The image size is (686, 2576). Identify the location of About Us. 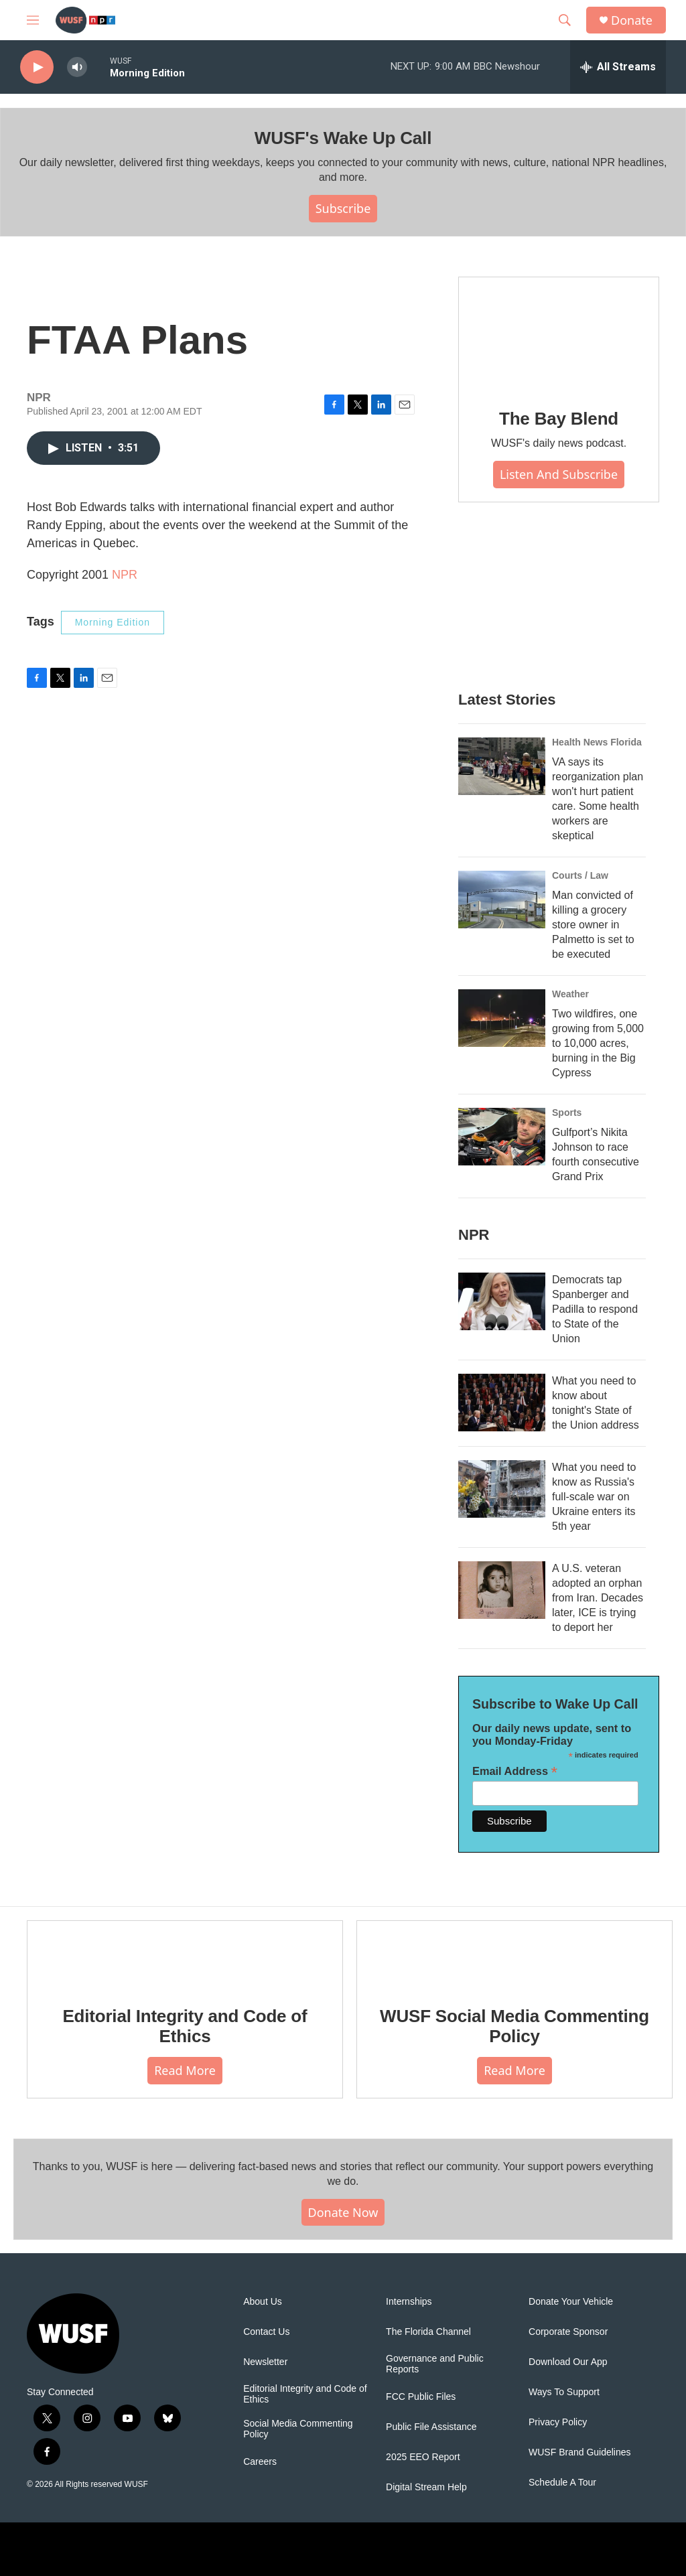
(262, 2302).